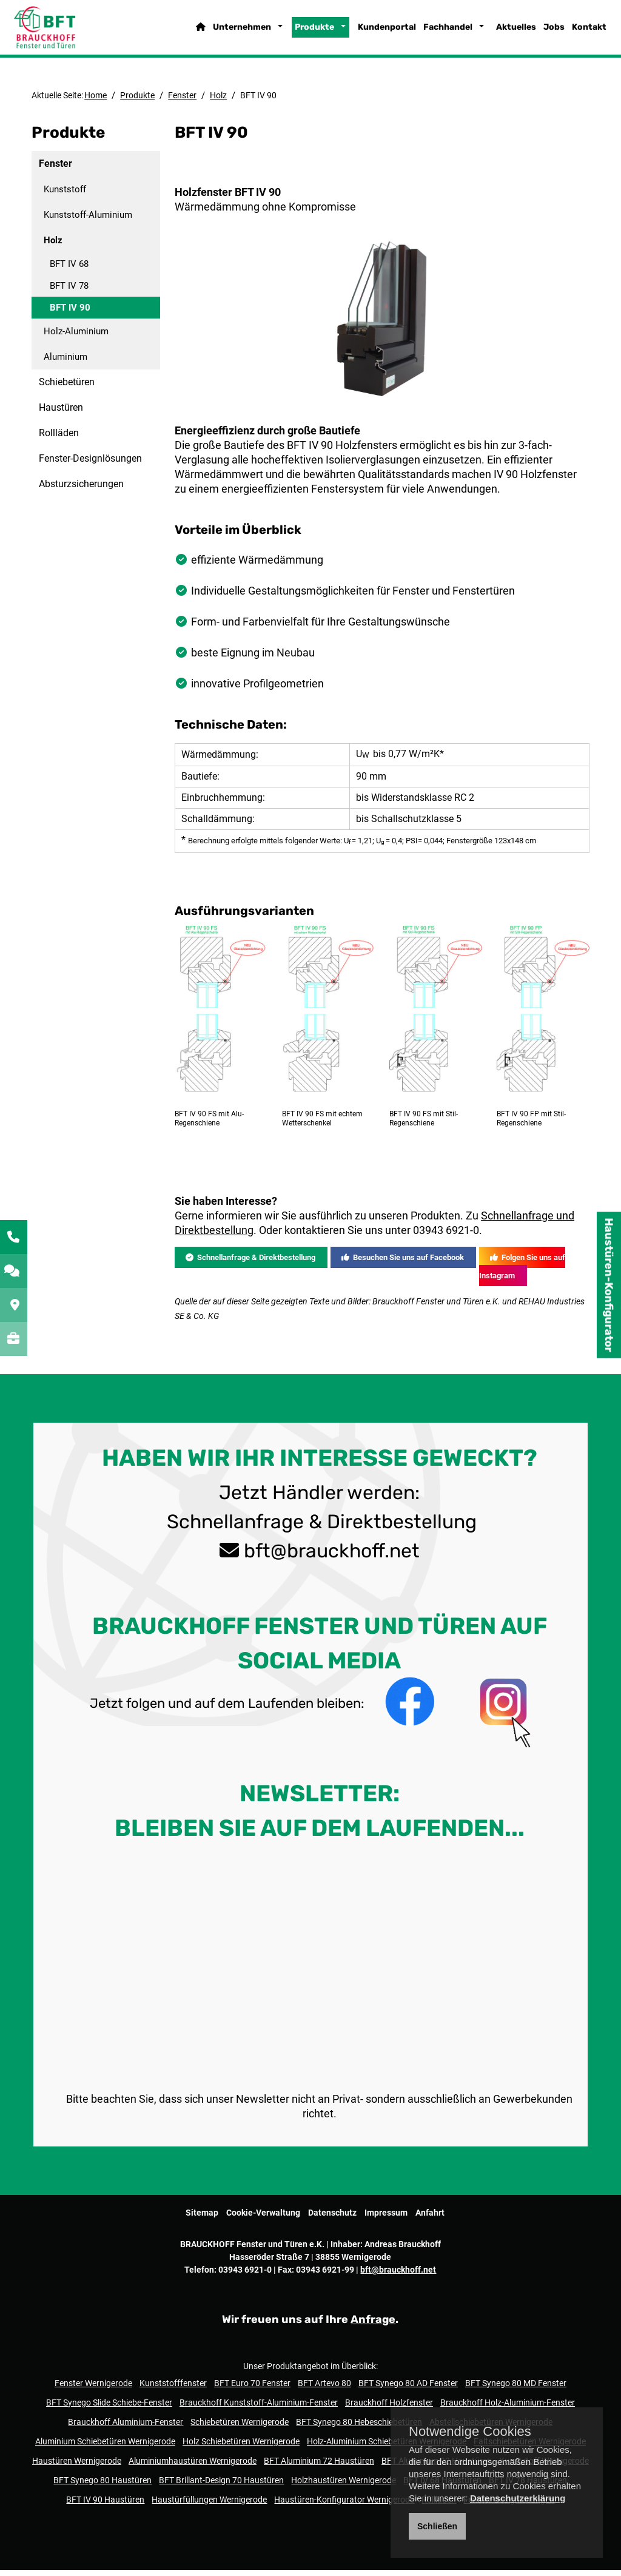 This screenshot has height=2576, width=621. Describe the element at coordinates (70, 313) in the screenshot. I see `BFT IV 90` at that location.